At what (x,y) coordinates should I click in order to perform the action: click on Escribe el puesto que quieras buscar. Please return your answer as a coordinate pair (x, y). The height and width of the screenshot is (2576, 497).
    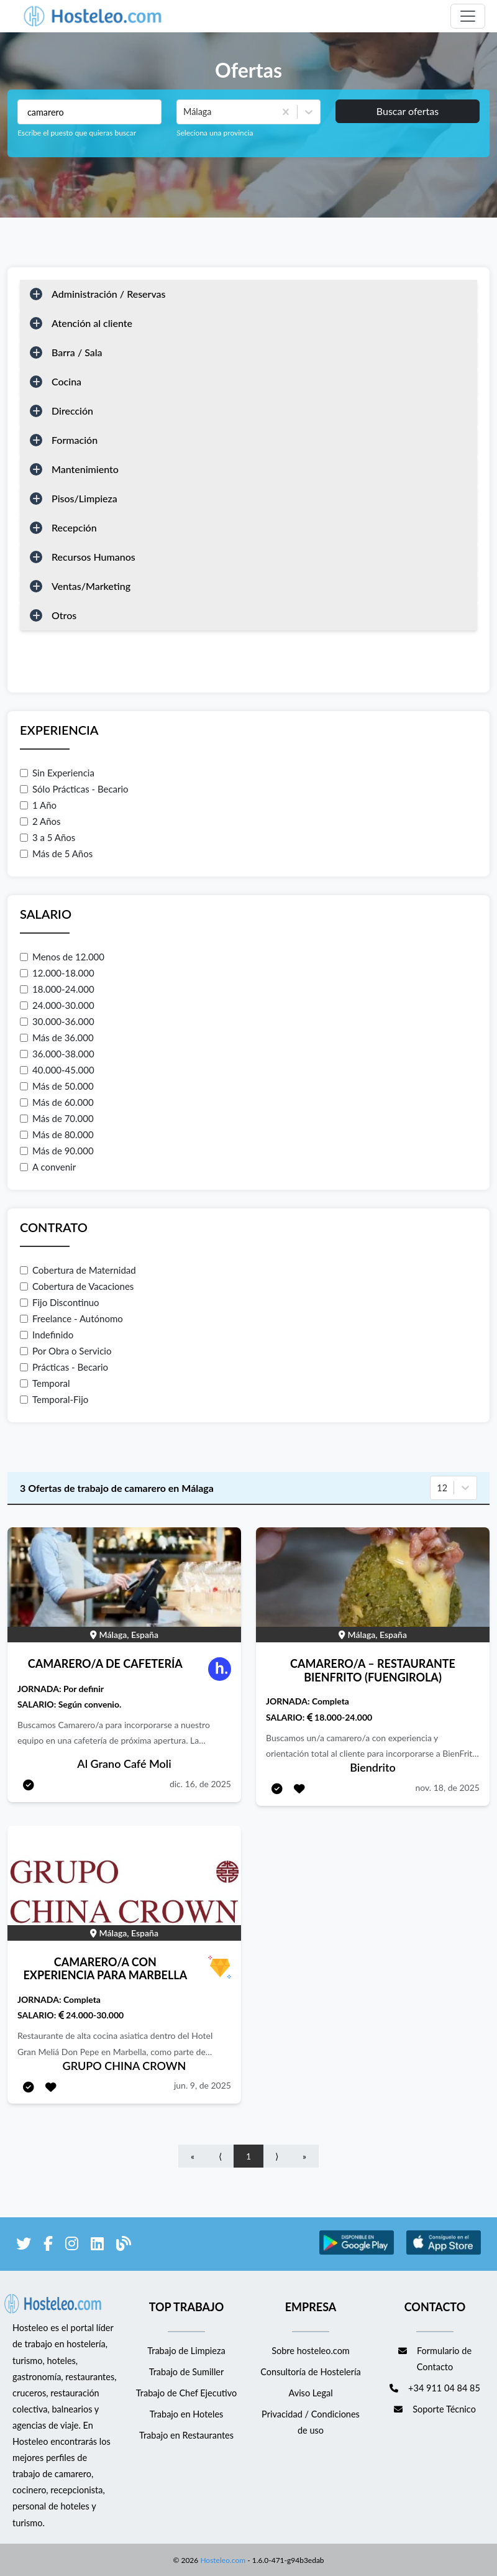
    Looking at the image, I should click on (76, 132).